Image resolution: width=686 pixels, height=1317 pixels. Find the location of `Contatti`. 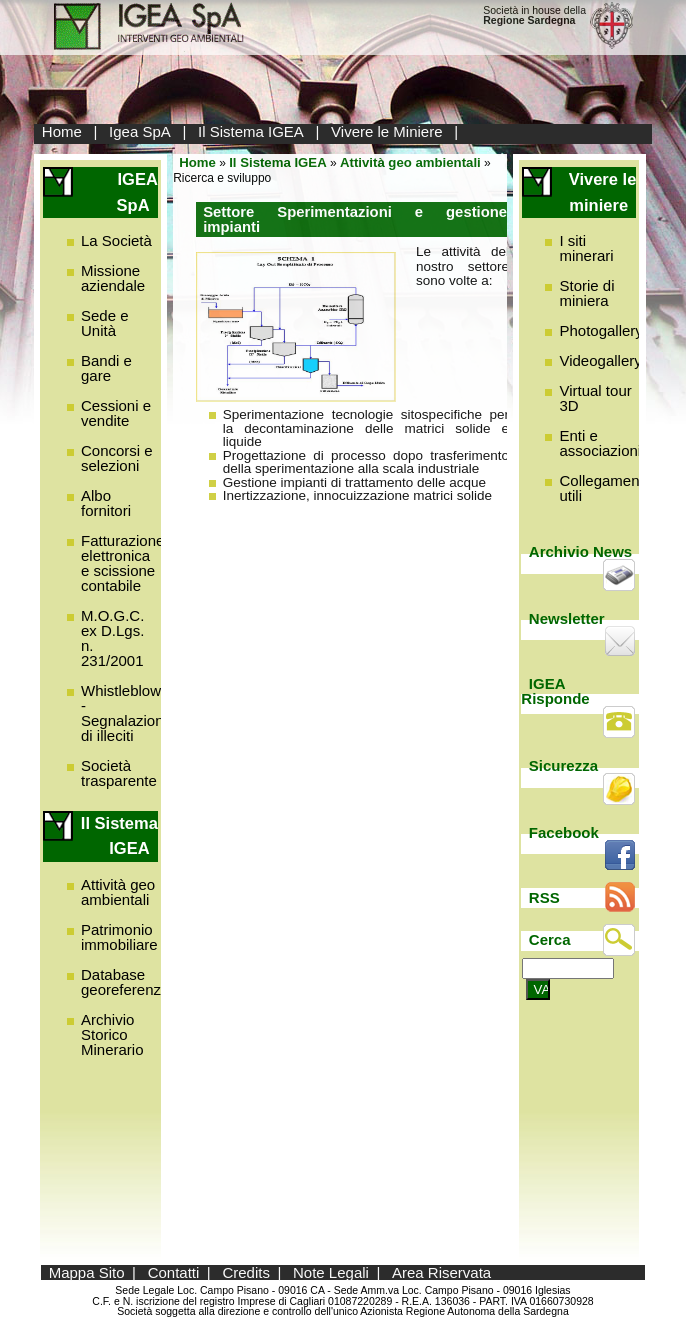

Contatti is located at coordinates (174, 1272).